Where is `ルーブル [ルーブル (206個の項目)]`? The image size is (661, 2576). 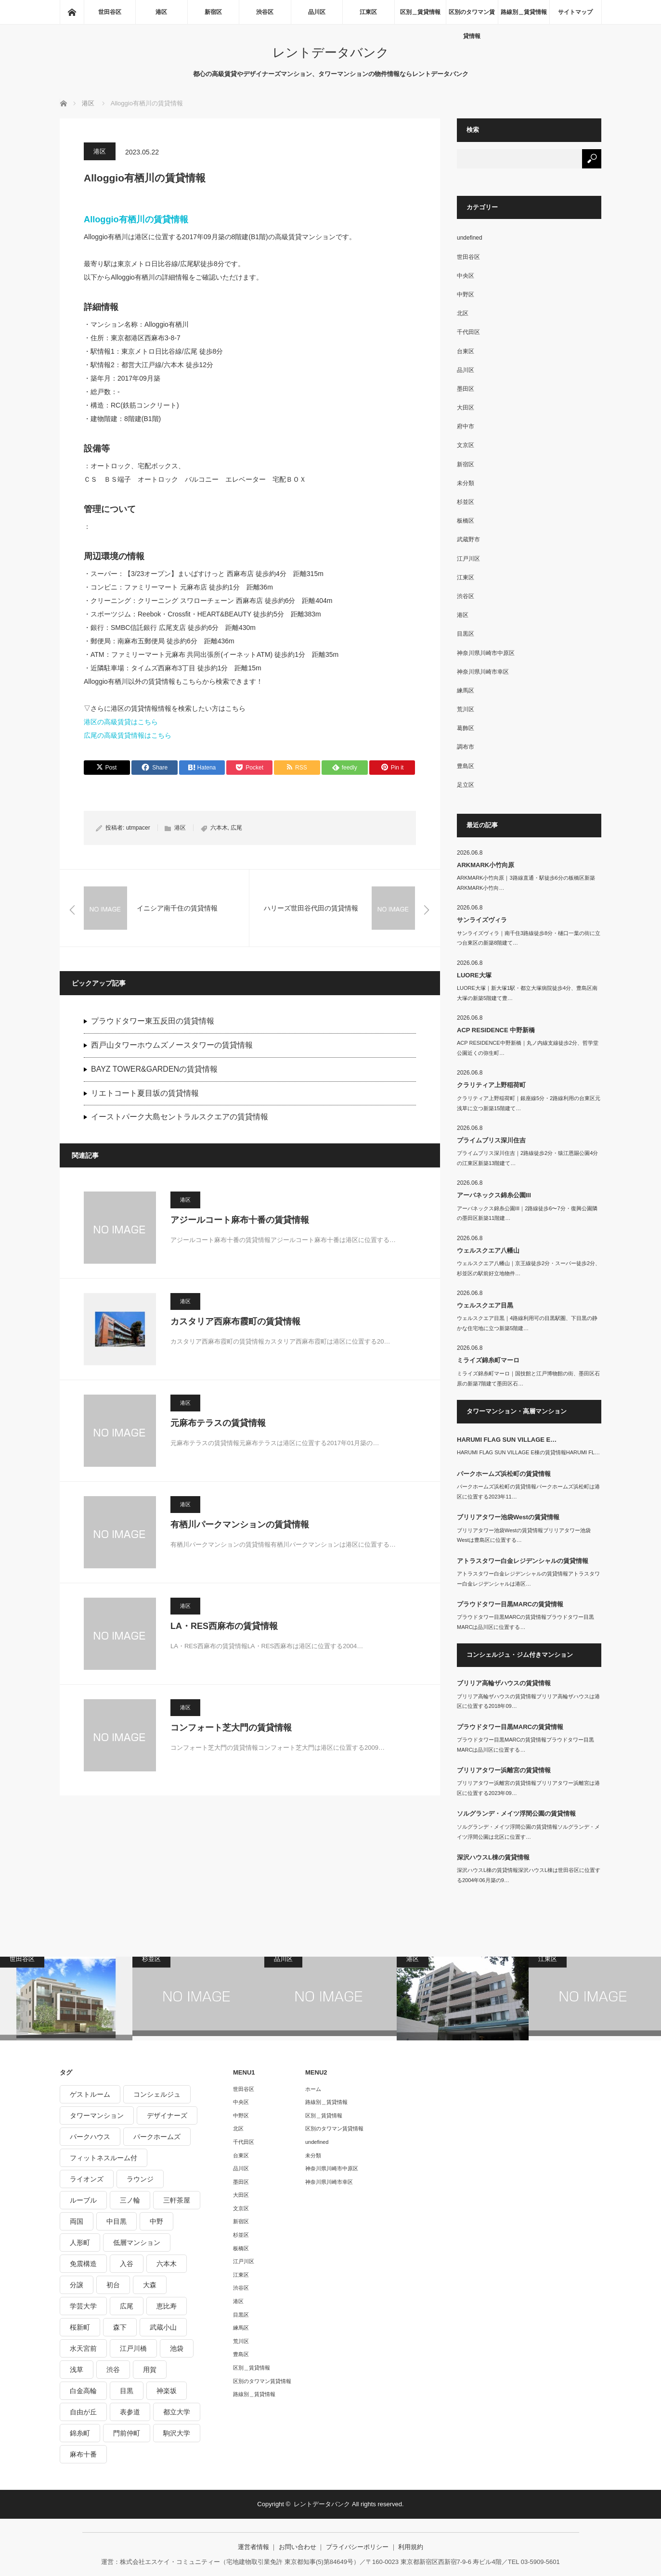
ルーブル [ルーブル (206個の項目)] is located at coordinates (83, 2200).